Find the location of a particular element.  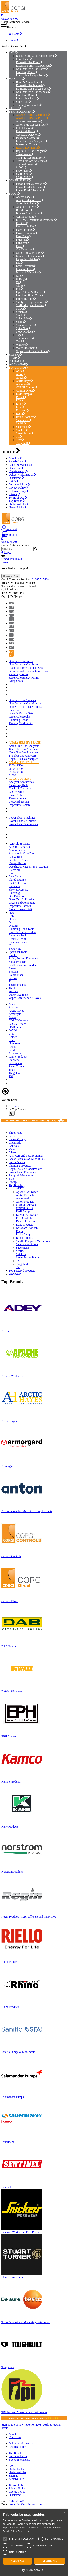

Safety Testing Equipment is located at coordinates (32, 302).